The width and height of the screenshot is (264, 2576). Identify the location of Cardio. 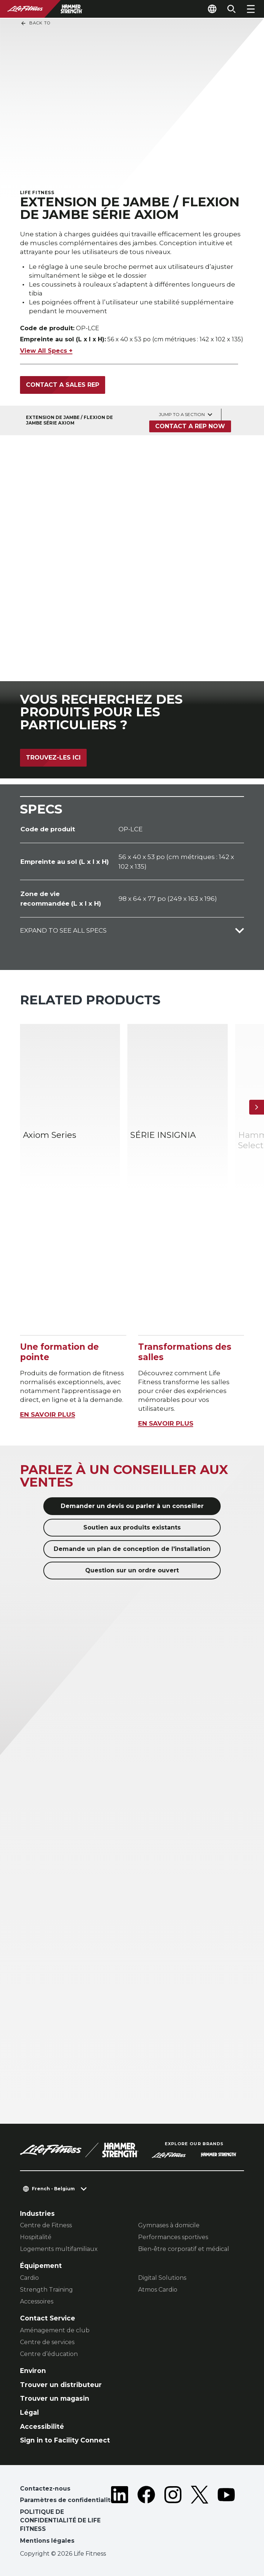
(29, 2277).